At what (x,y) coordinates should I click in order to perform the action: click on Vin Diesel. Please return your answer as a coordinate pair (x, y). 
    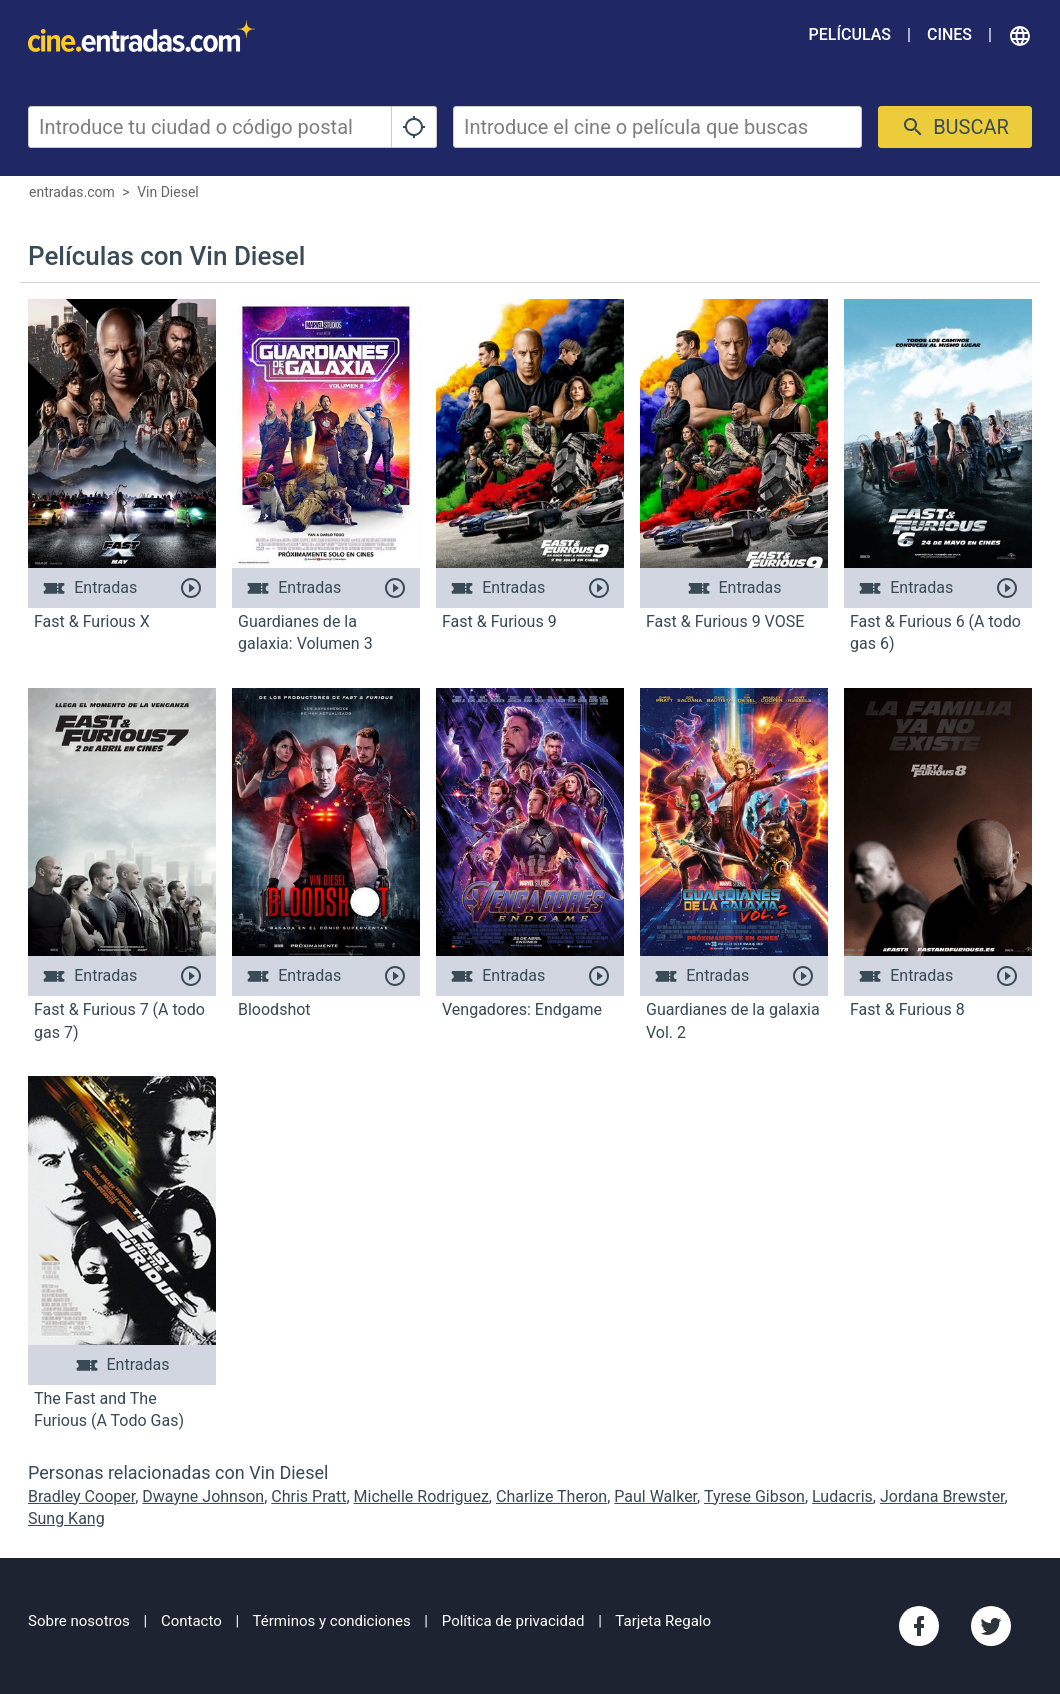
    Looking at the image, I should click on (168, 192).